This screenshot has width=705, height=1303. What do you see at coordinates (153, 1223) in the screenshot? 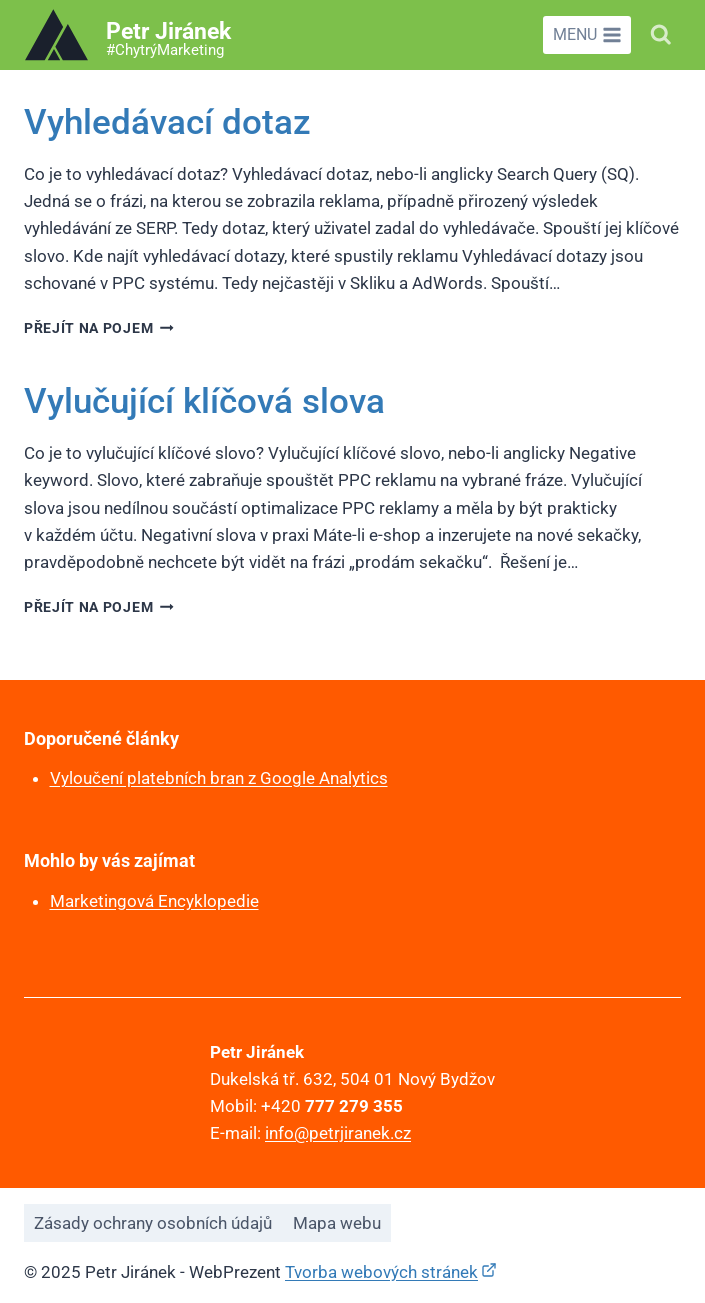
I see `Zásady ochrany osobních údajů` at bounding box center [153, 1223].